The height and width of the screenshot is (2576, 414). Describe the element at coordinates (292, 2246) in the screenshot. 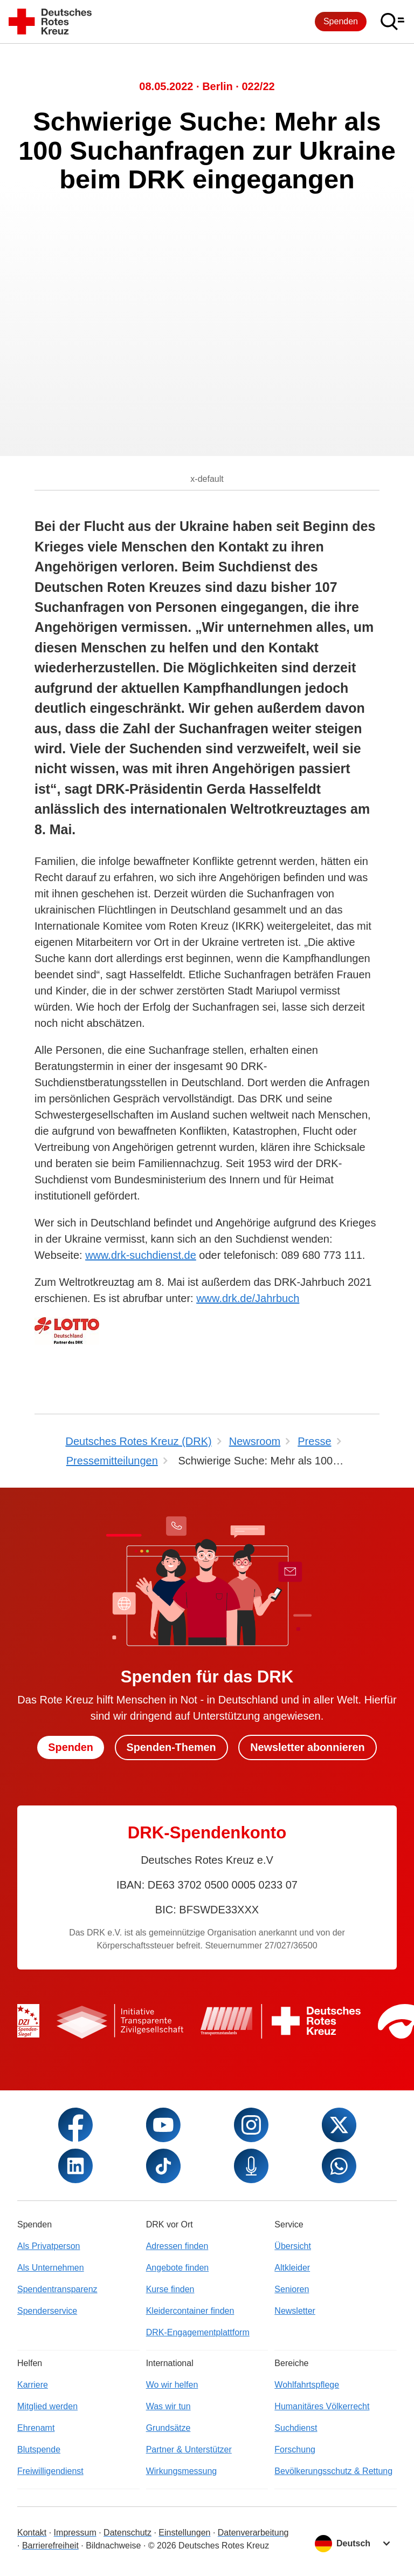

I see `Übersicht` at that location.